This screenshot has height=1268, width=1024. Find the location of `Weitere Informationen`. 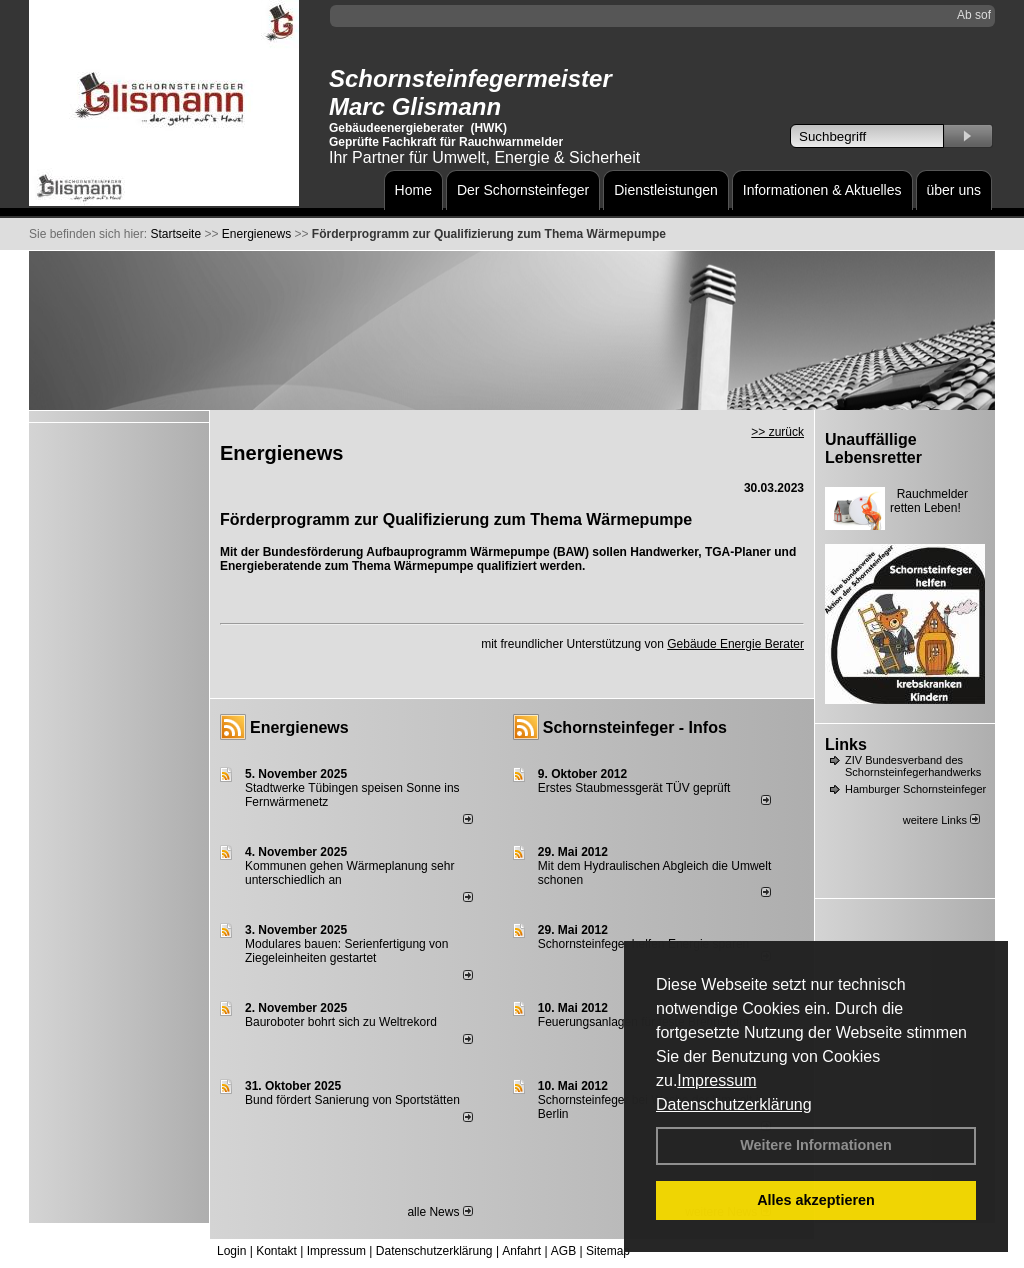

Weitere Informationen is located at coordinates (816, 1145).